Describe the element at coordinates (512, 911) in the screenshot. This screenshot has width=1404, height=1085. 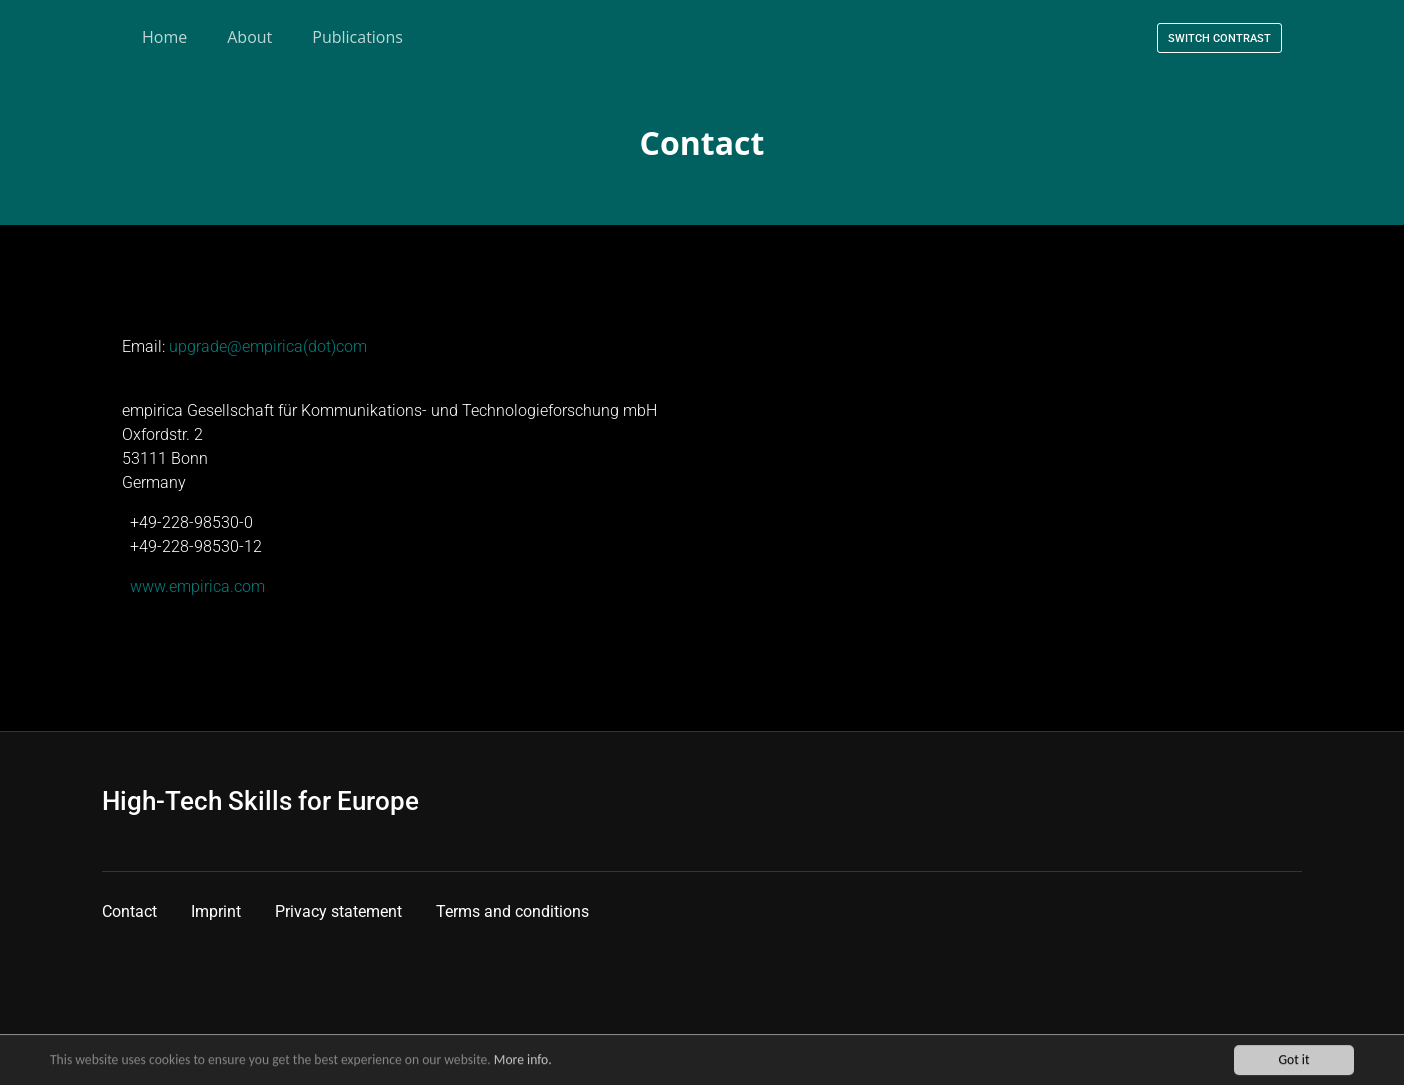
I see `Terms and conditions` at that location.